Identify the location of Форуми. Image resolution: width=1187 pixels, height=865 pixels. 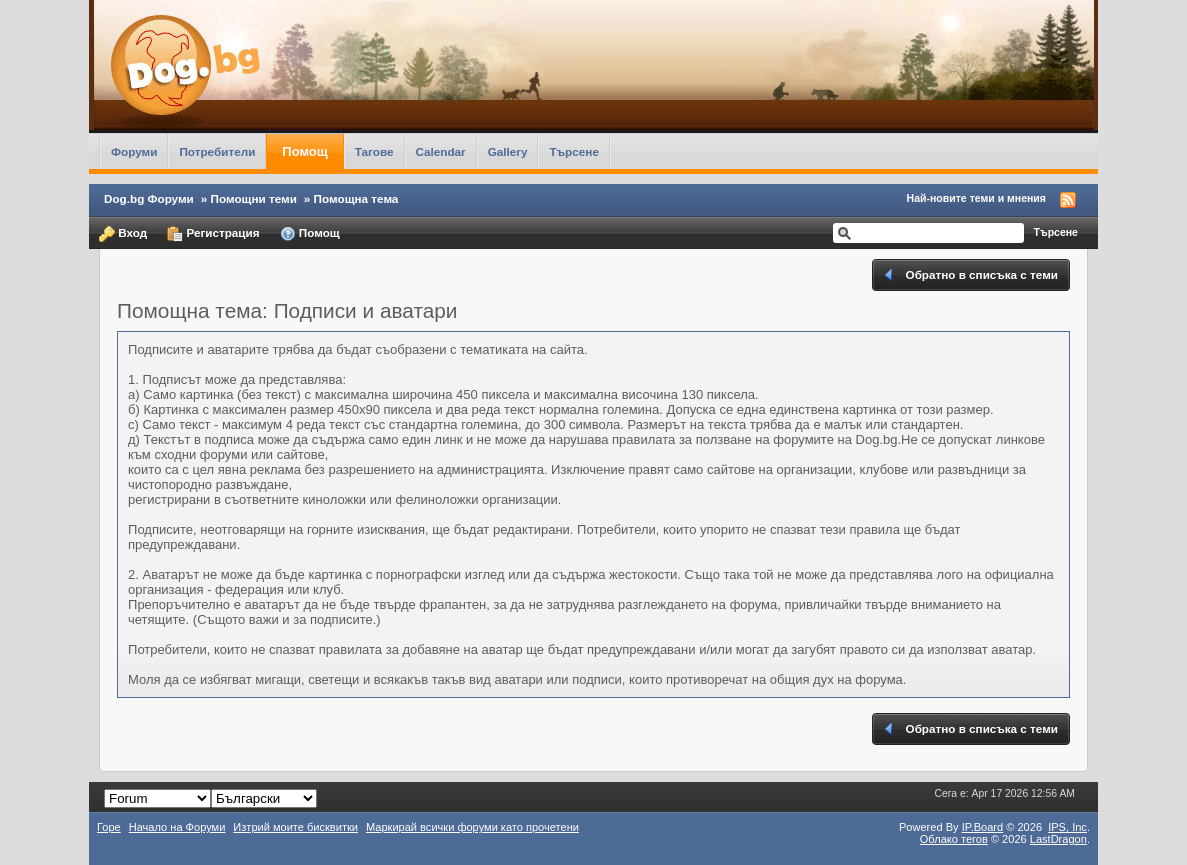
(134, 151).